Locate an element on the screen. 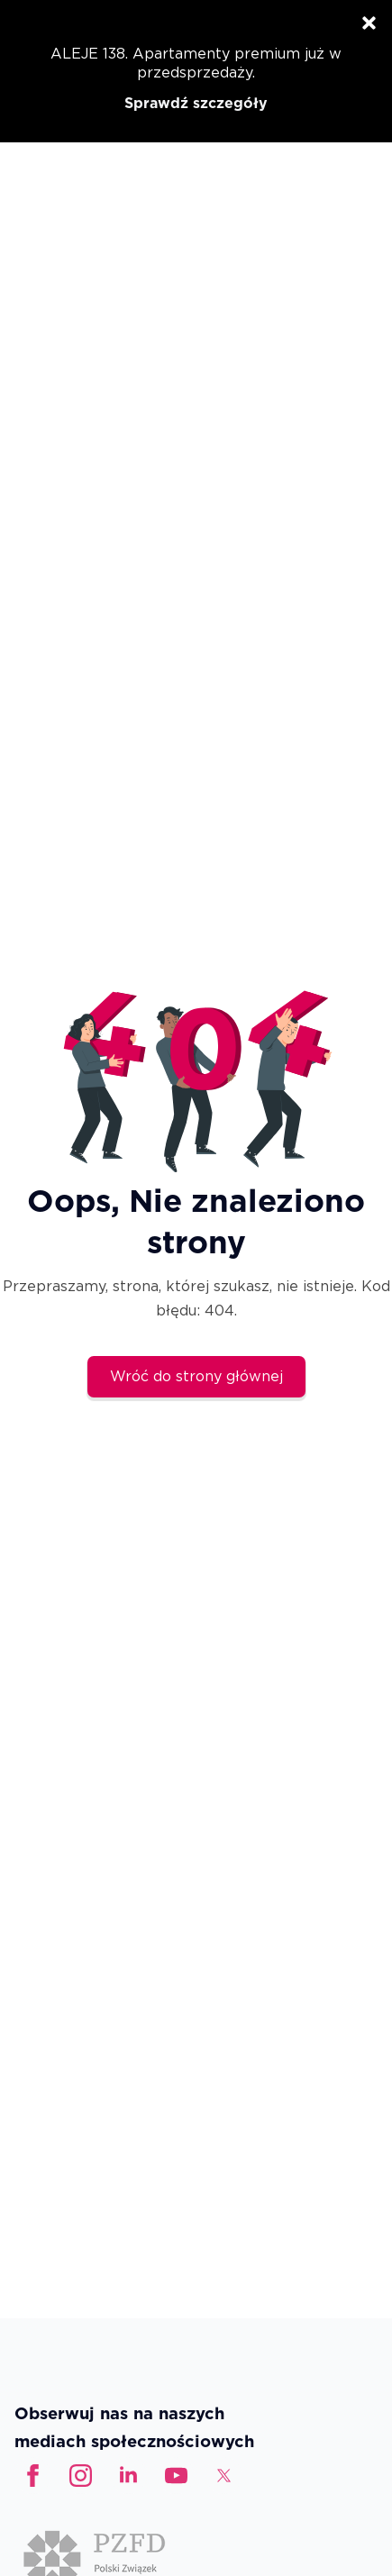  [custom] is located at coordinates (176, 2475).